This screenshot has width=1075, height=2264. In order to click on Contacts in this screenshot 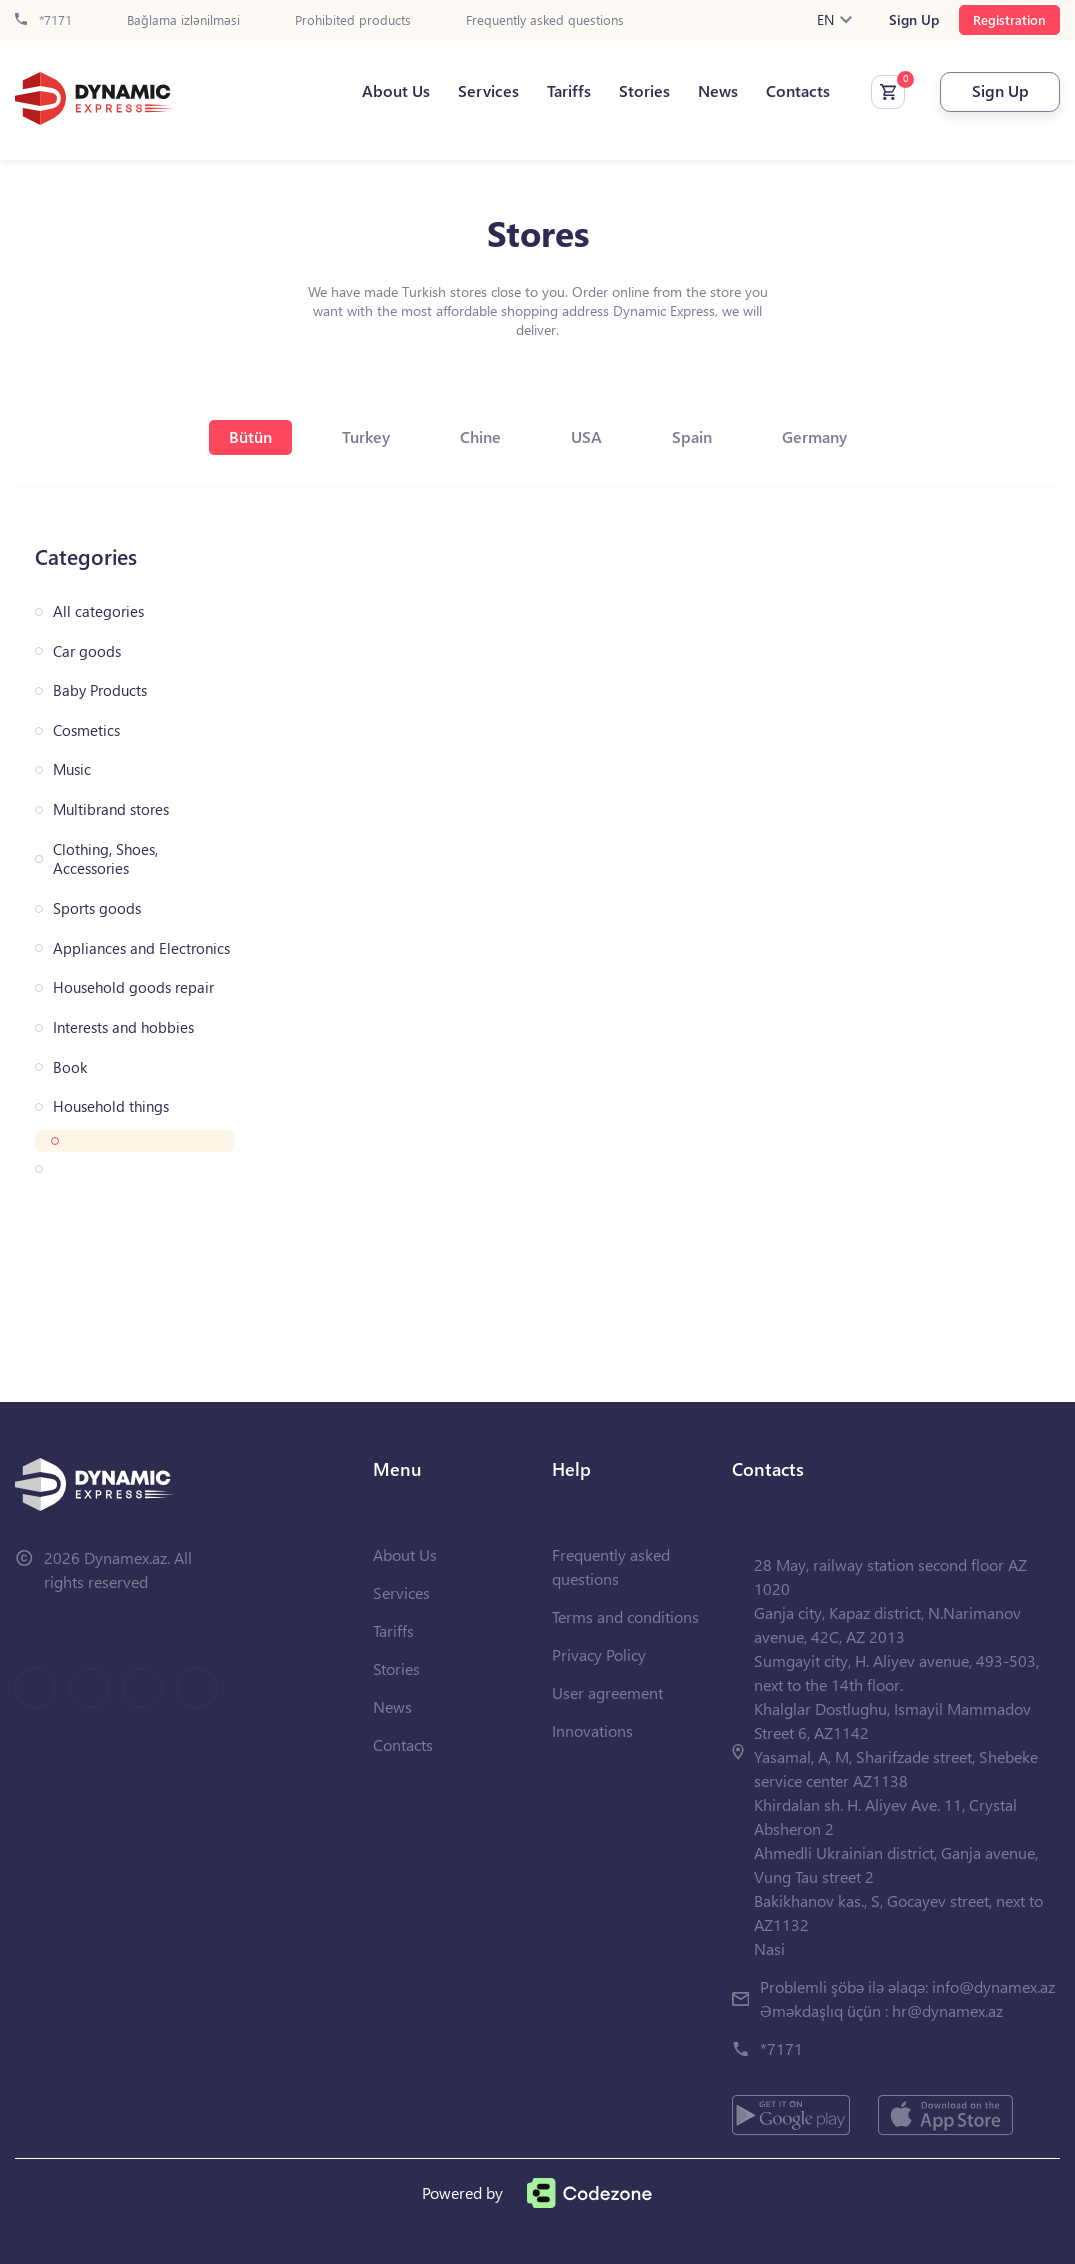, I will do `click(798, 91)`.